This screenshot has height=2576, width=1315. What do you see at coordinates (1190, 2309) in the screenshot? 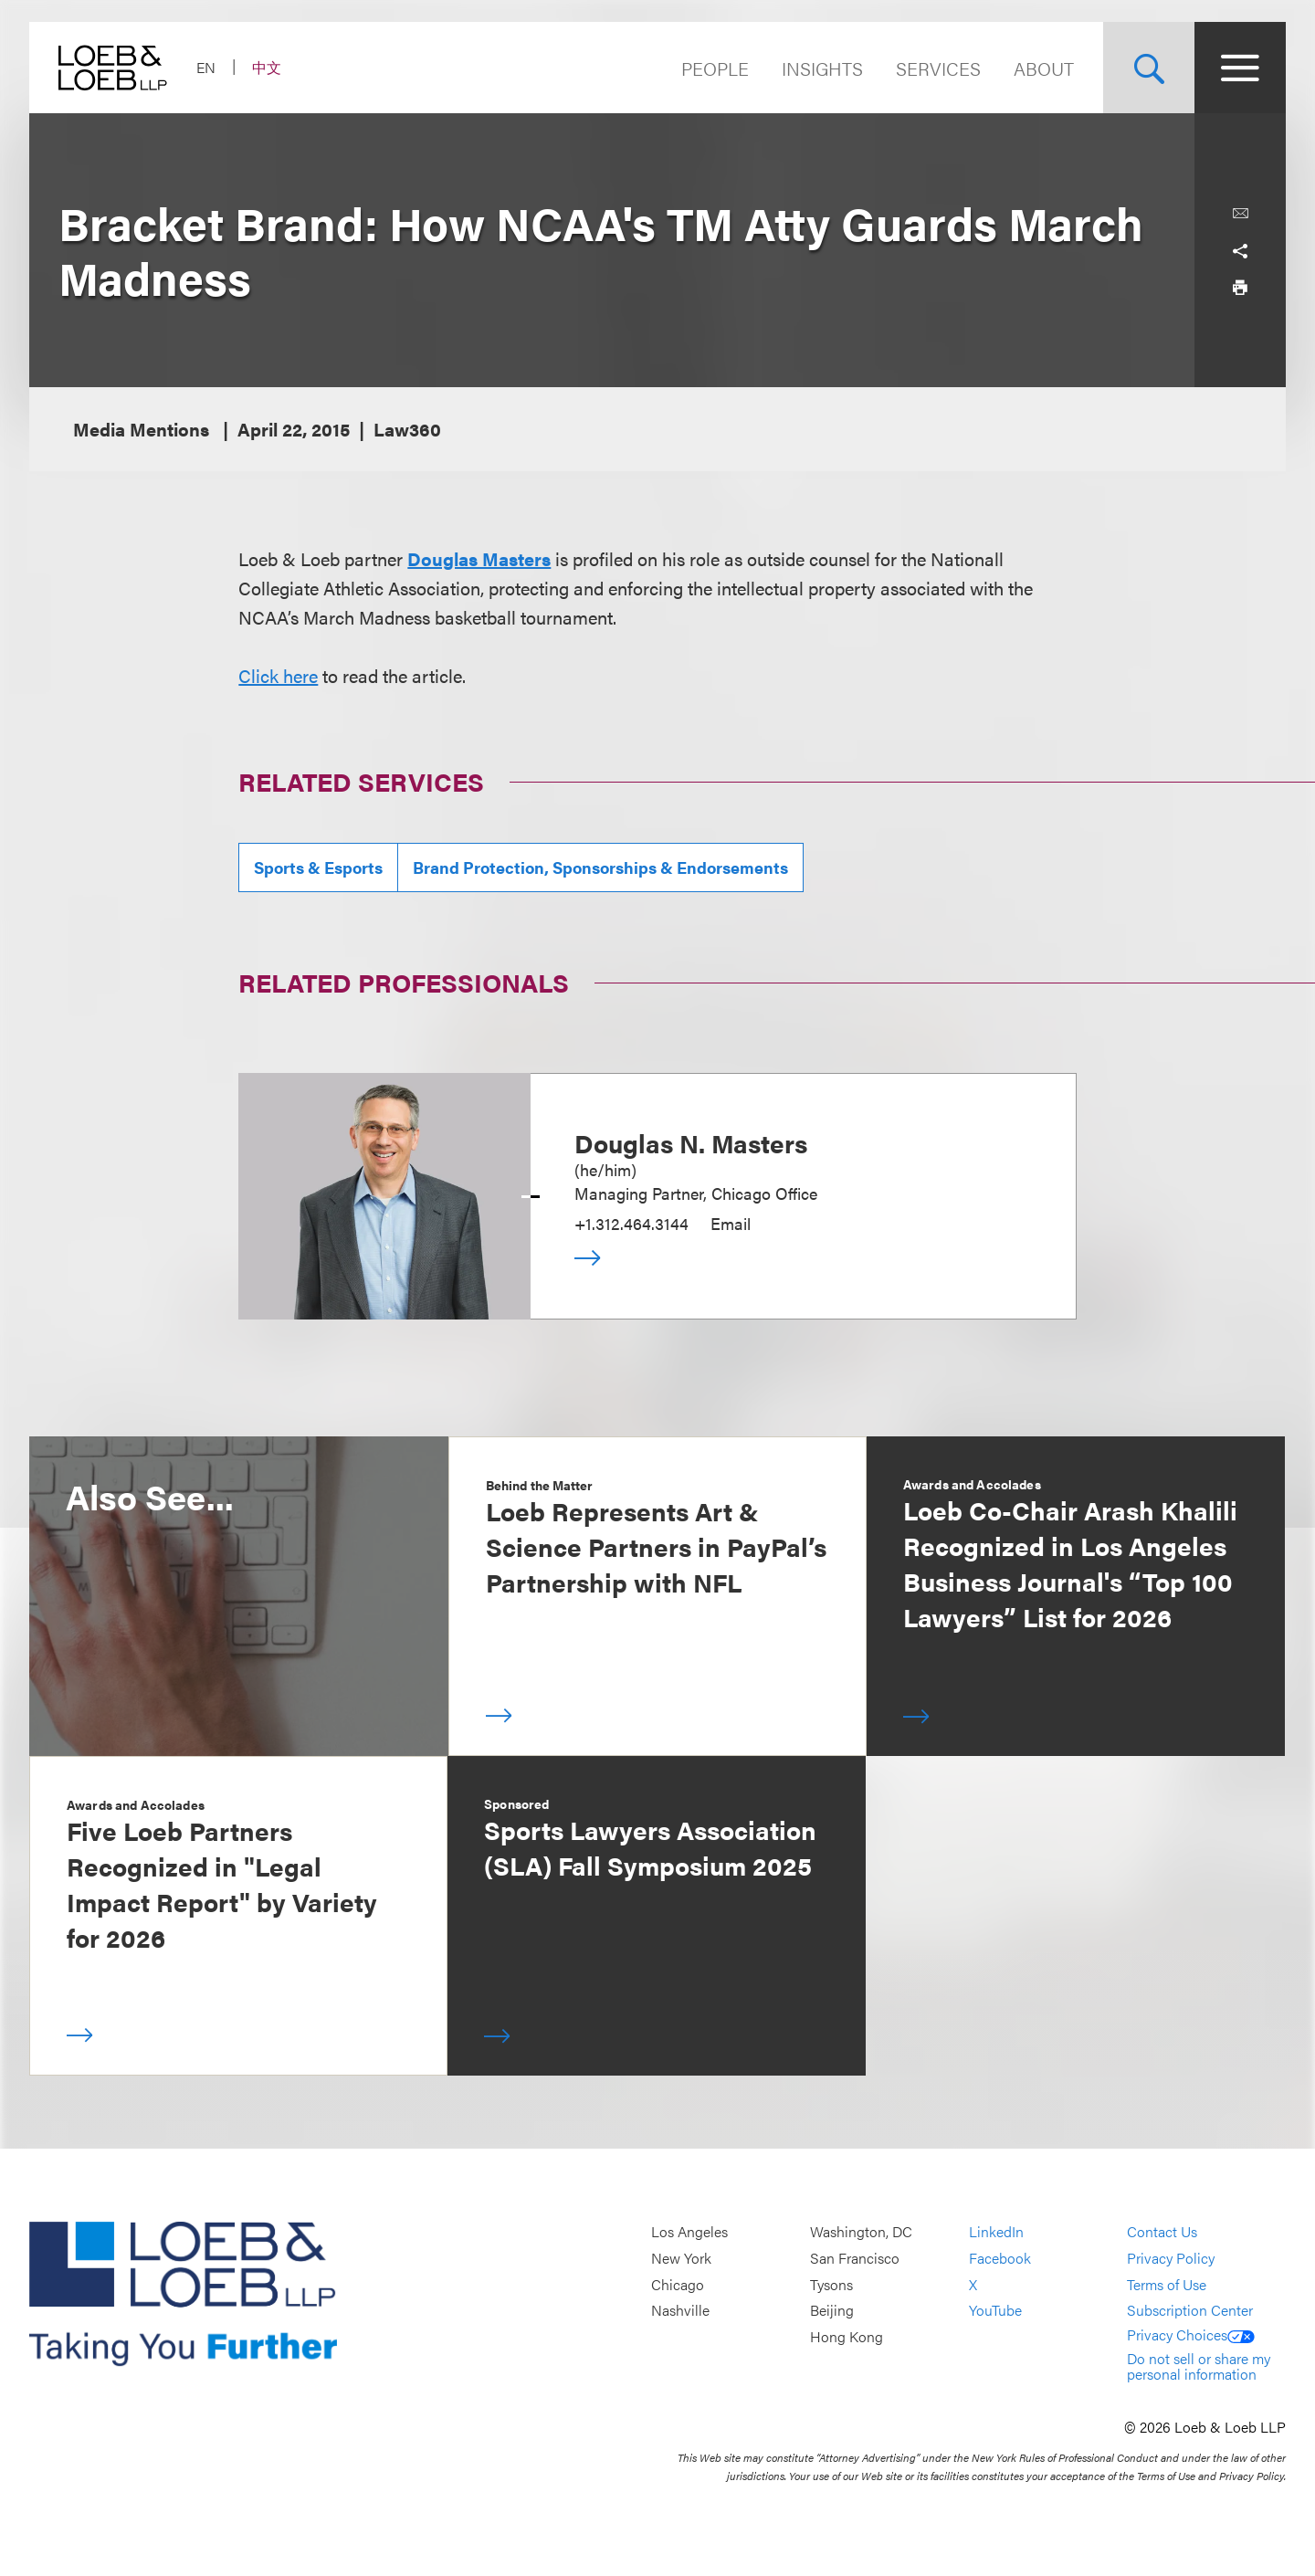
I see `Subscription Center` at bounding box center [1190, 2309].